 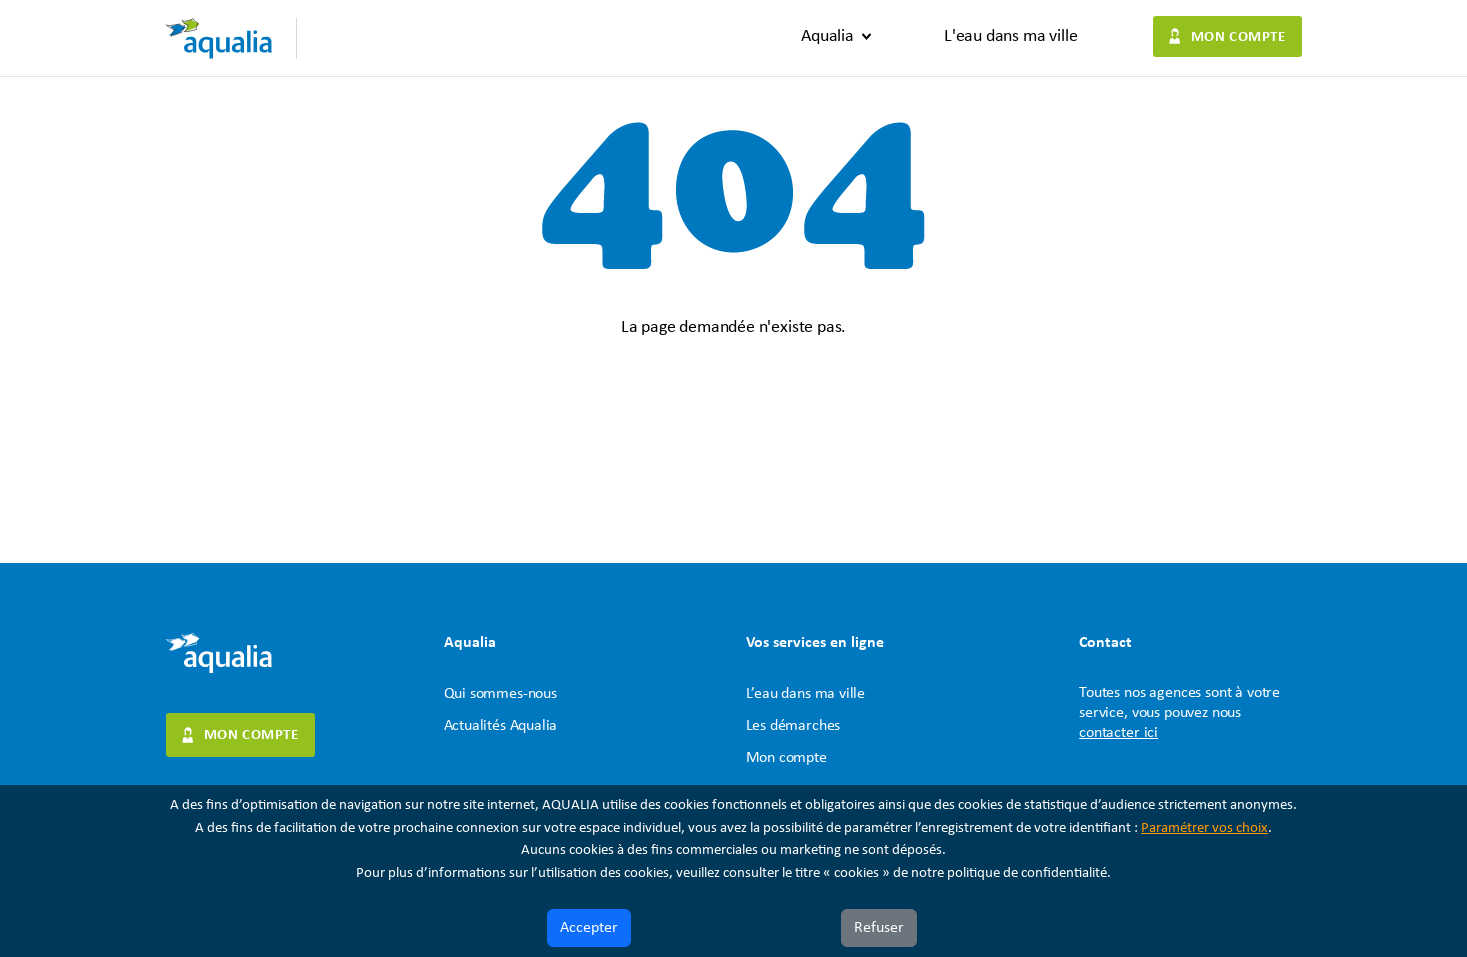 What do you see at coordinates (1118, 733) in the screenshot?
I see `contacter ici` at bounding box center [1118, 733].